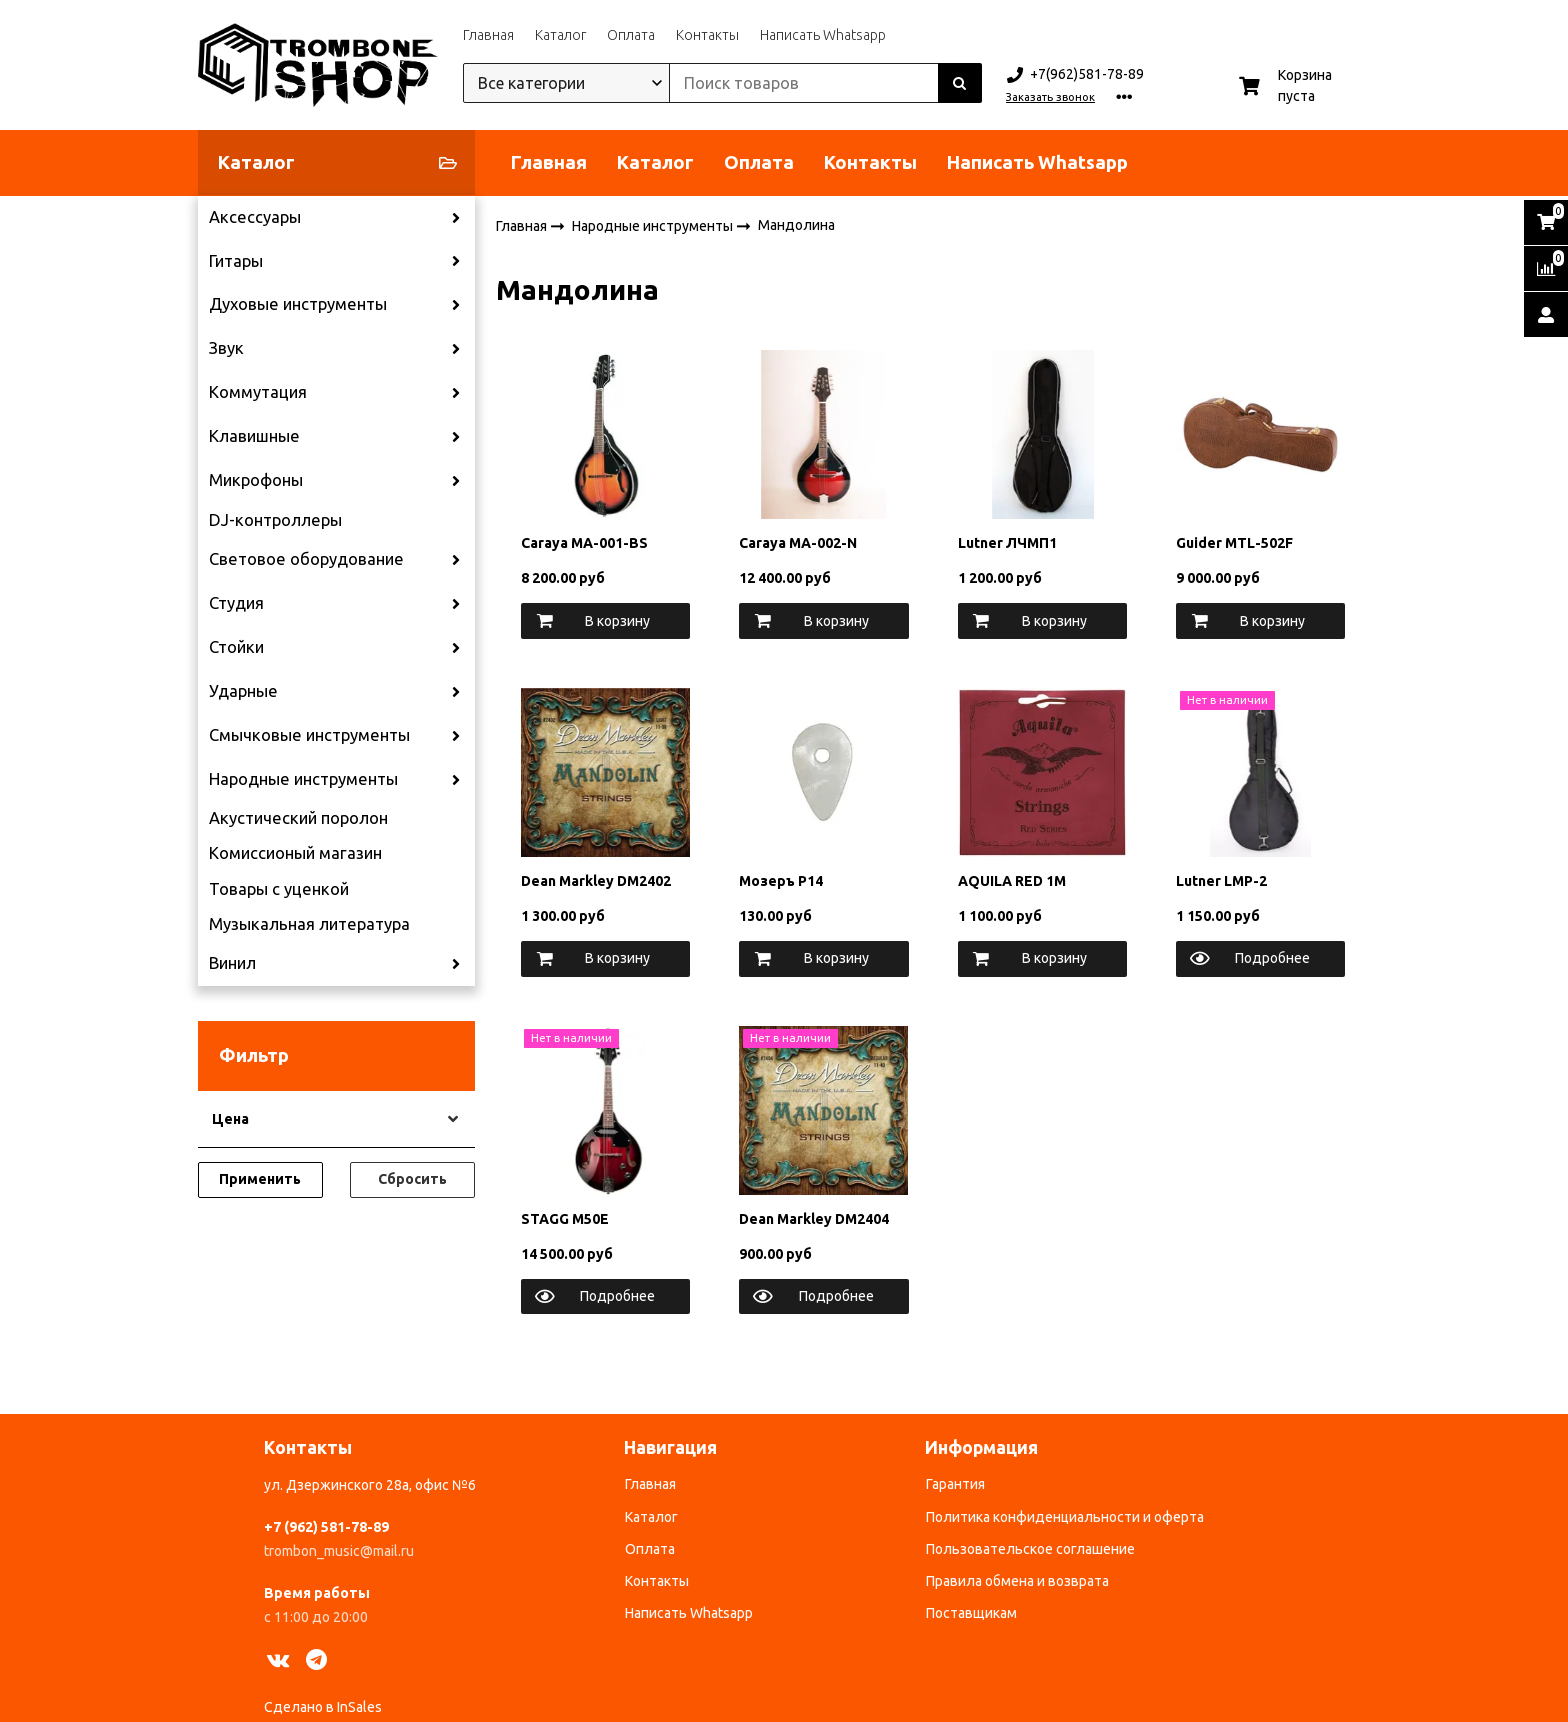  Describe the element at coordinates (258, 392) in the screenshot. I see `Коммутация` at that location.